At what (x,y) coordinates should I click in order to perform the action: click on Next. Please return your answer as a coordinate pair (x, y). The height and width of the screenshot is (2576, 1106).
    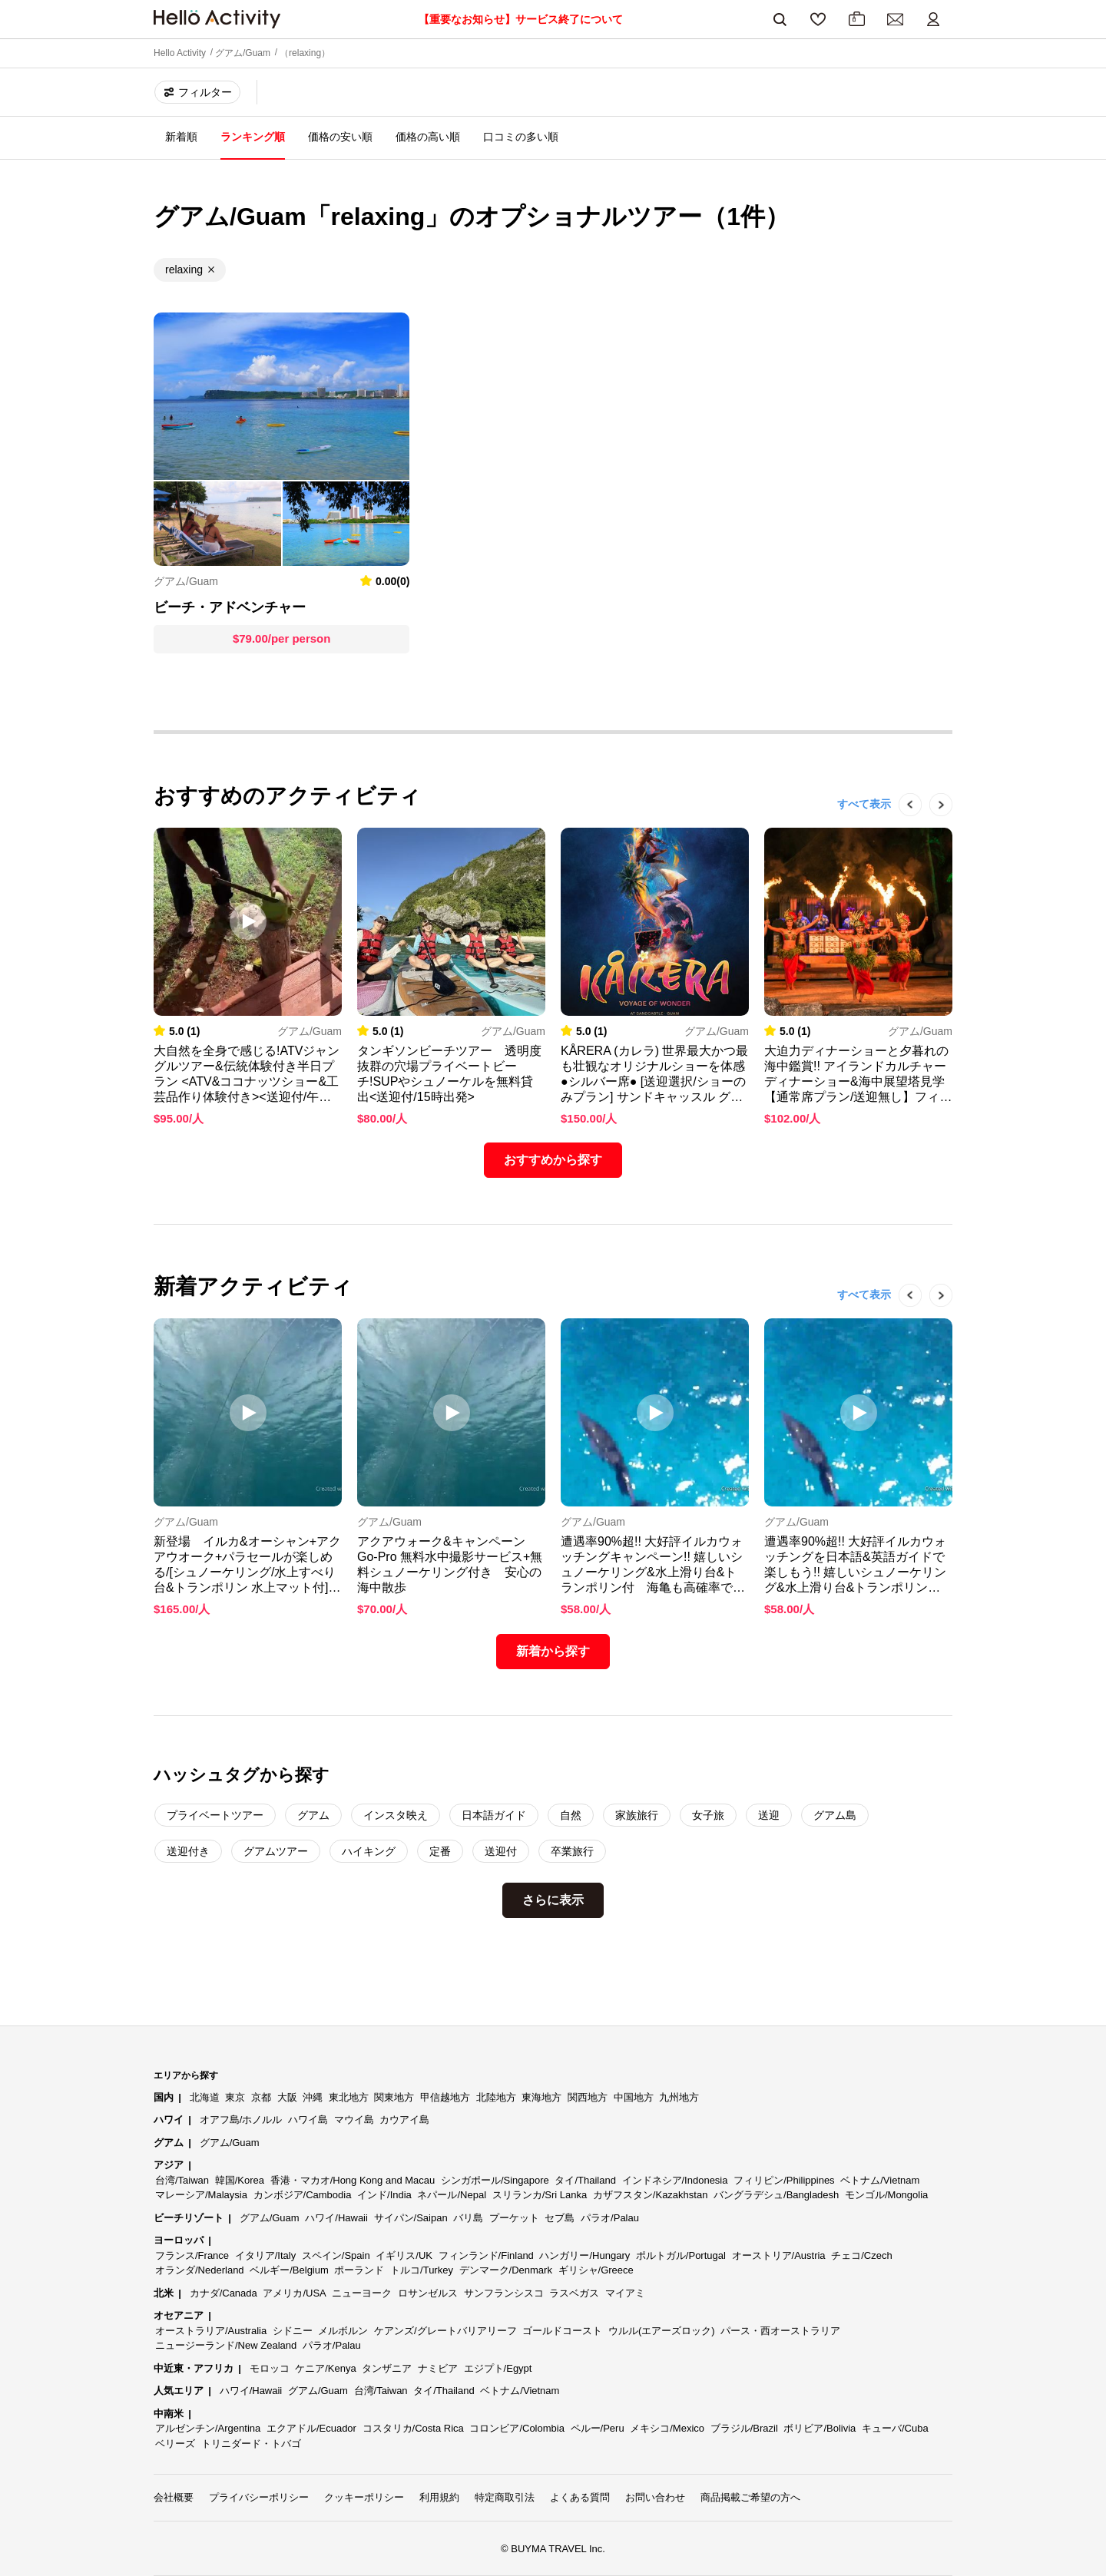
    Looking at the image, I should click on (933, 827).